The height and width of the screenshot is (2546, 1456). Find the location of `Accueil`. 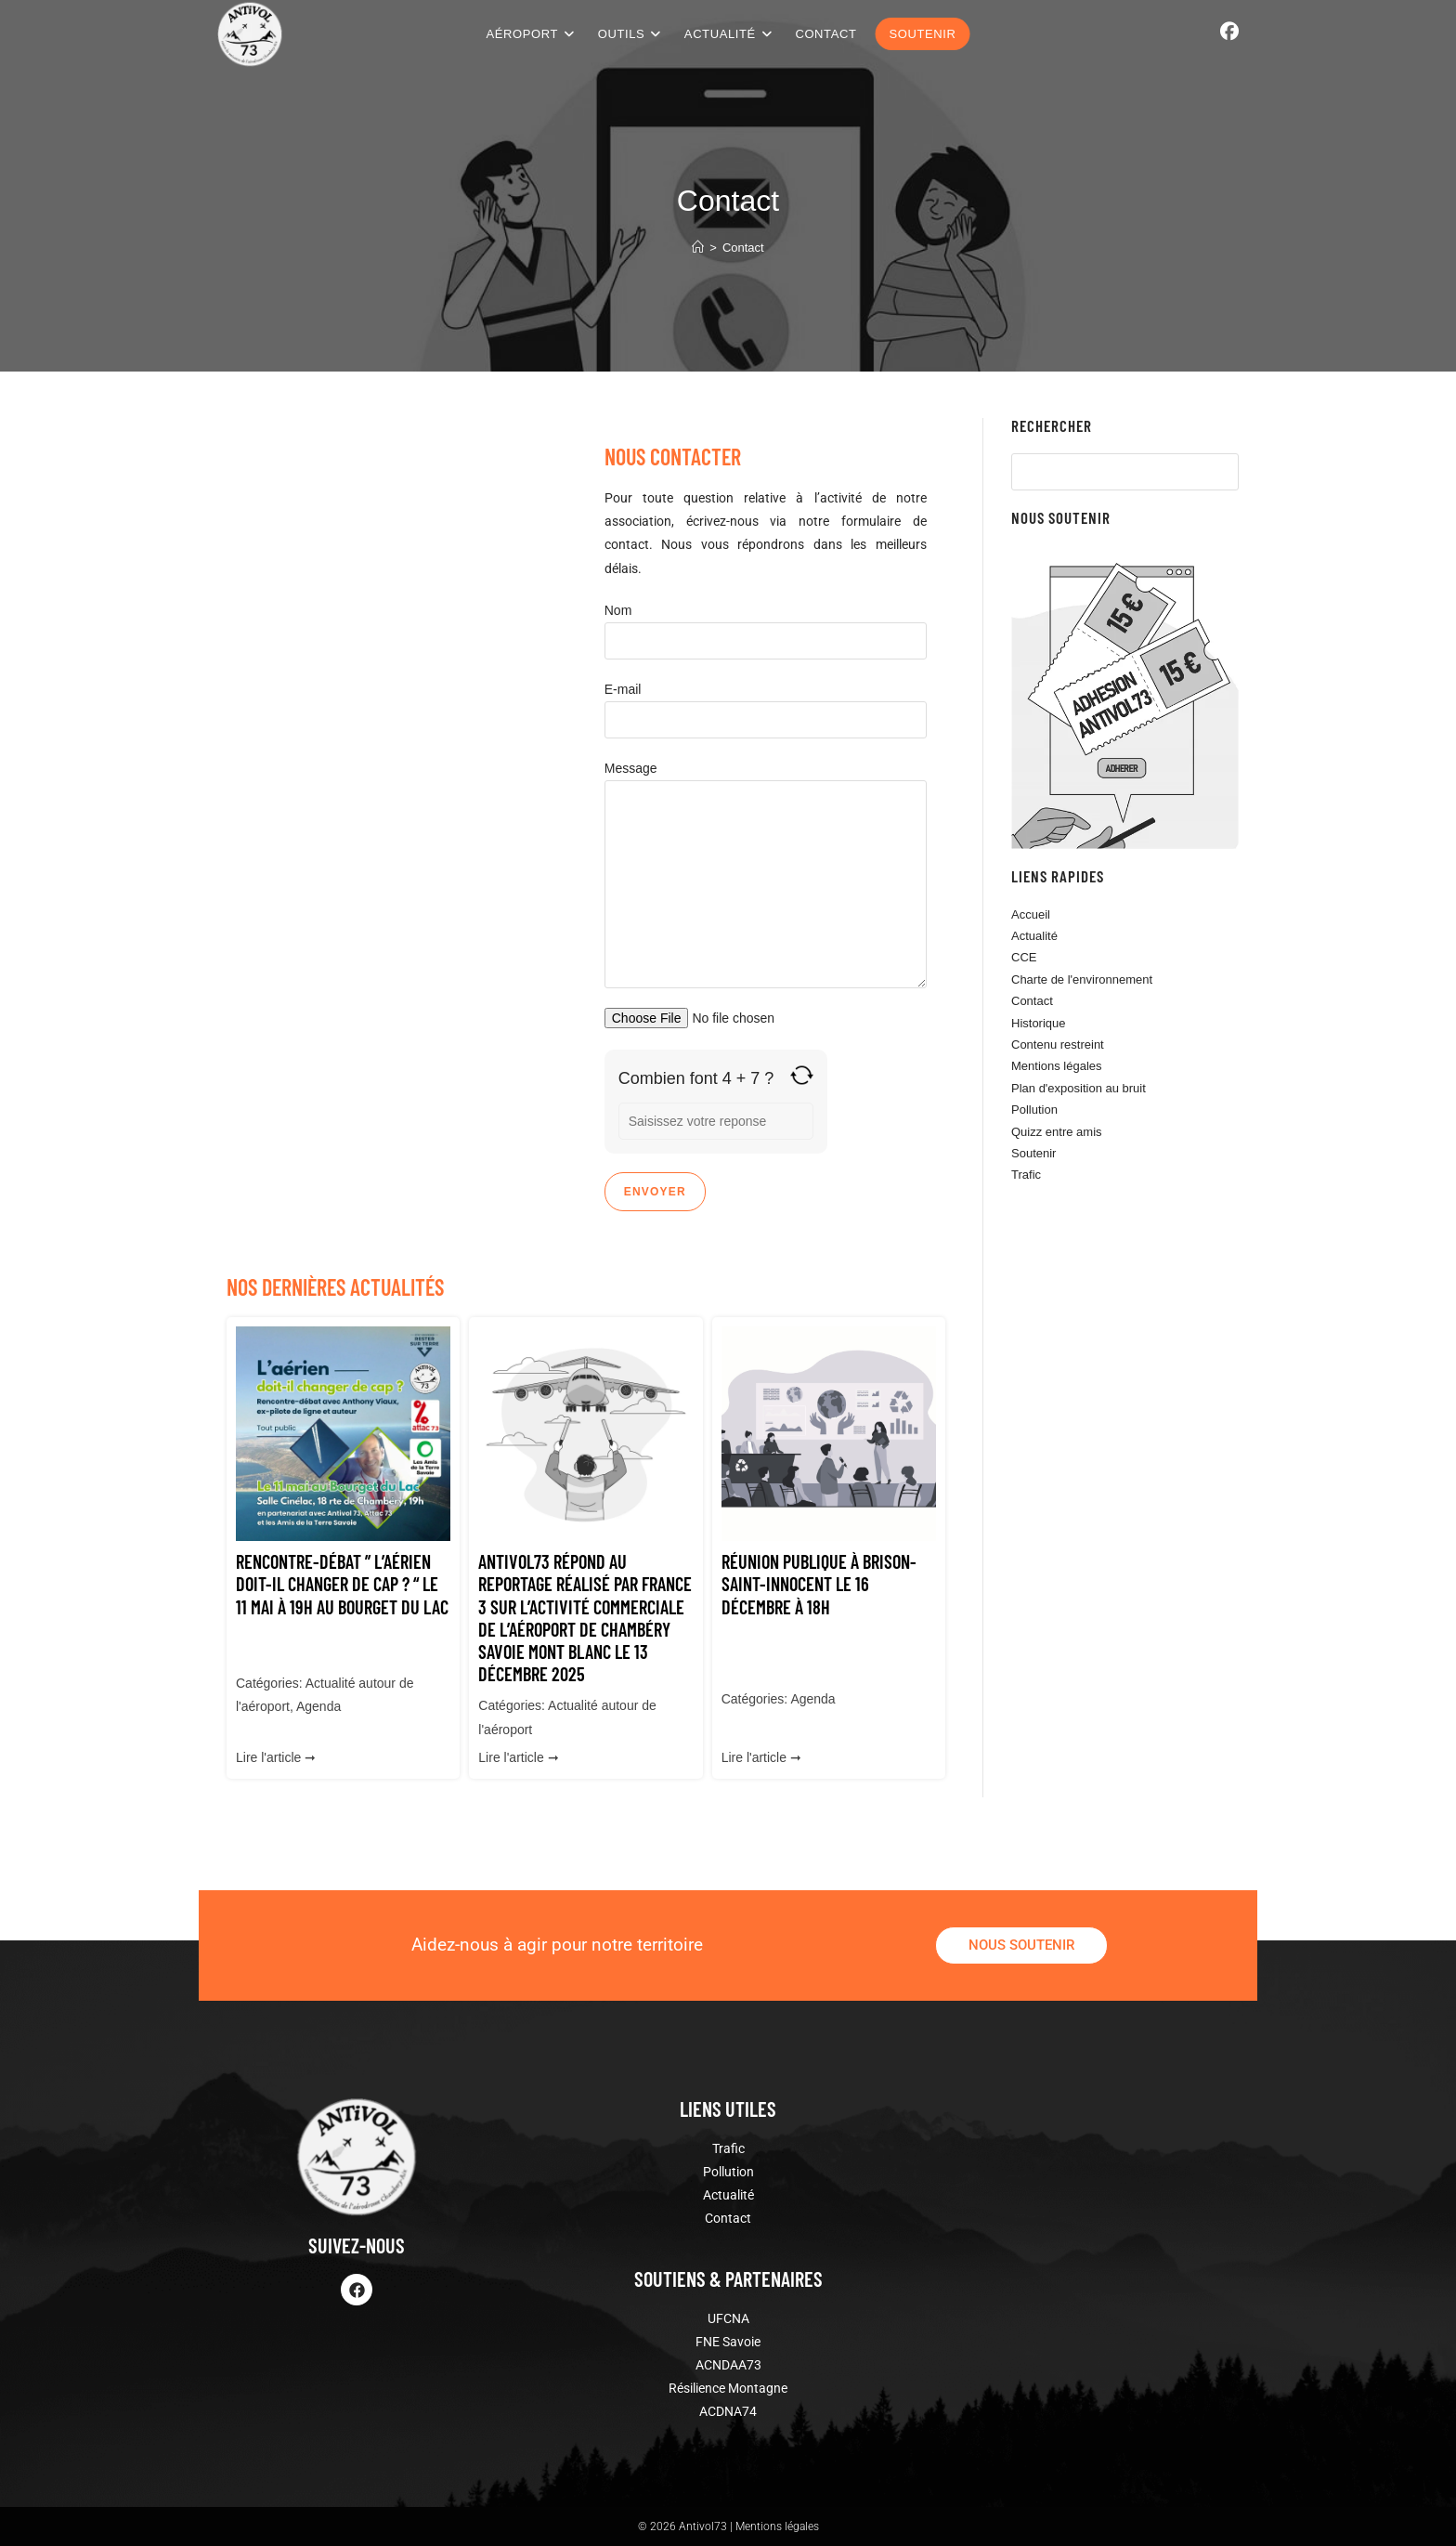

Accueil is located at coordinates (1030, 914).